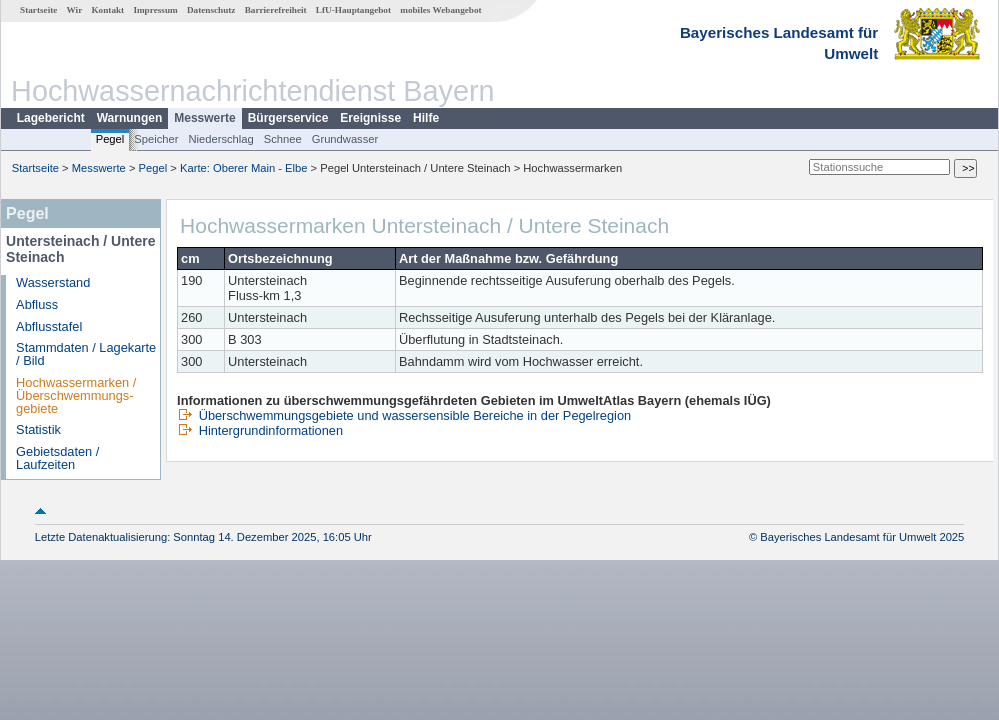 Image resolution: width=999 pixels, height=720 pixels. I want to click on Impressum, so click(155, 10).